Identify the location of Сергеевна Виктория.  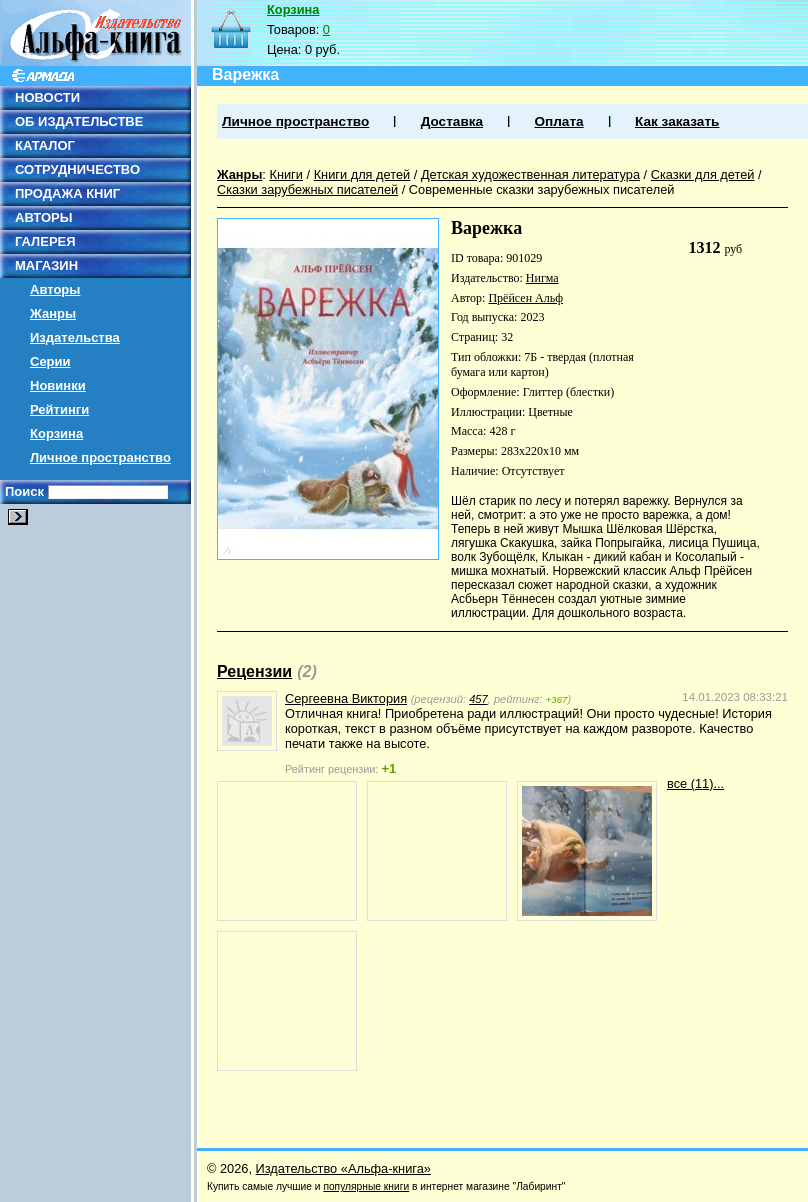
(346, 698).